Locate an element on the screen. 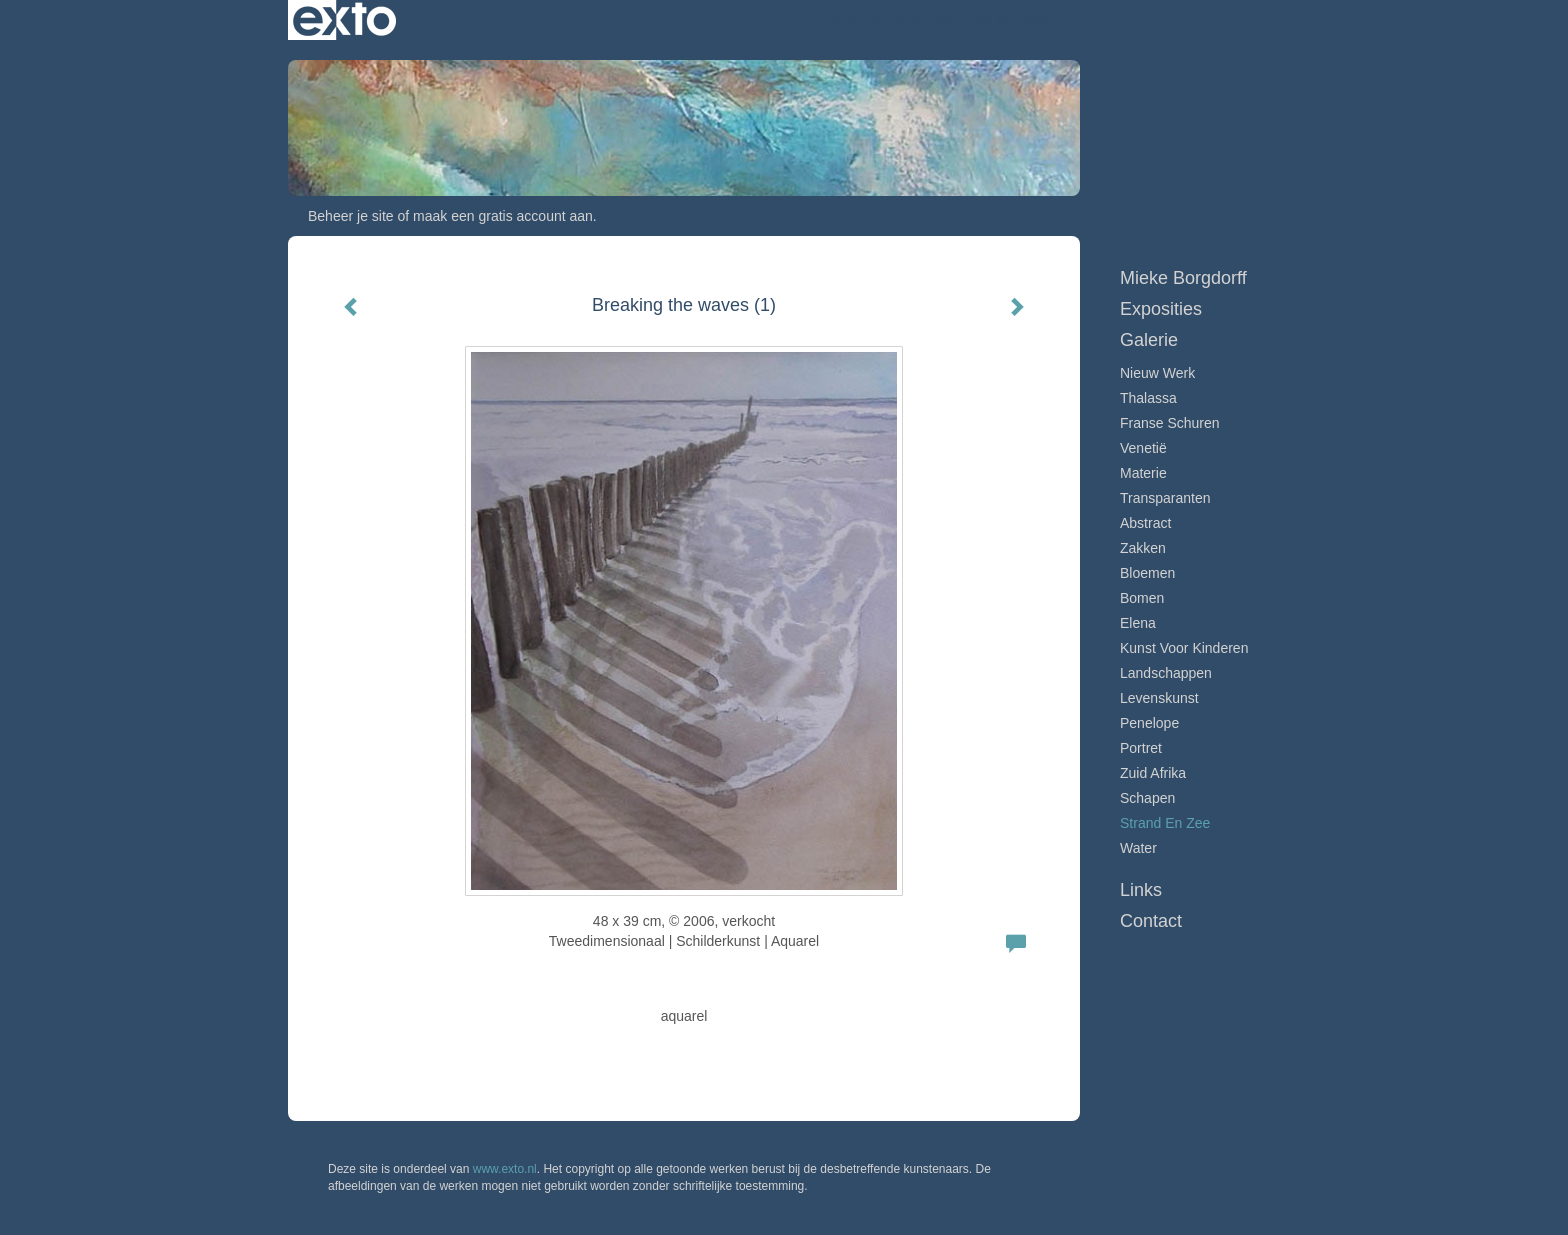 Image resolution: width=1568 pixels, height=1235 pixels. Materie is located at coordinates (1143, 473).